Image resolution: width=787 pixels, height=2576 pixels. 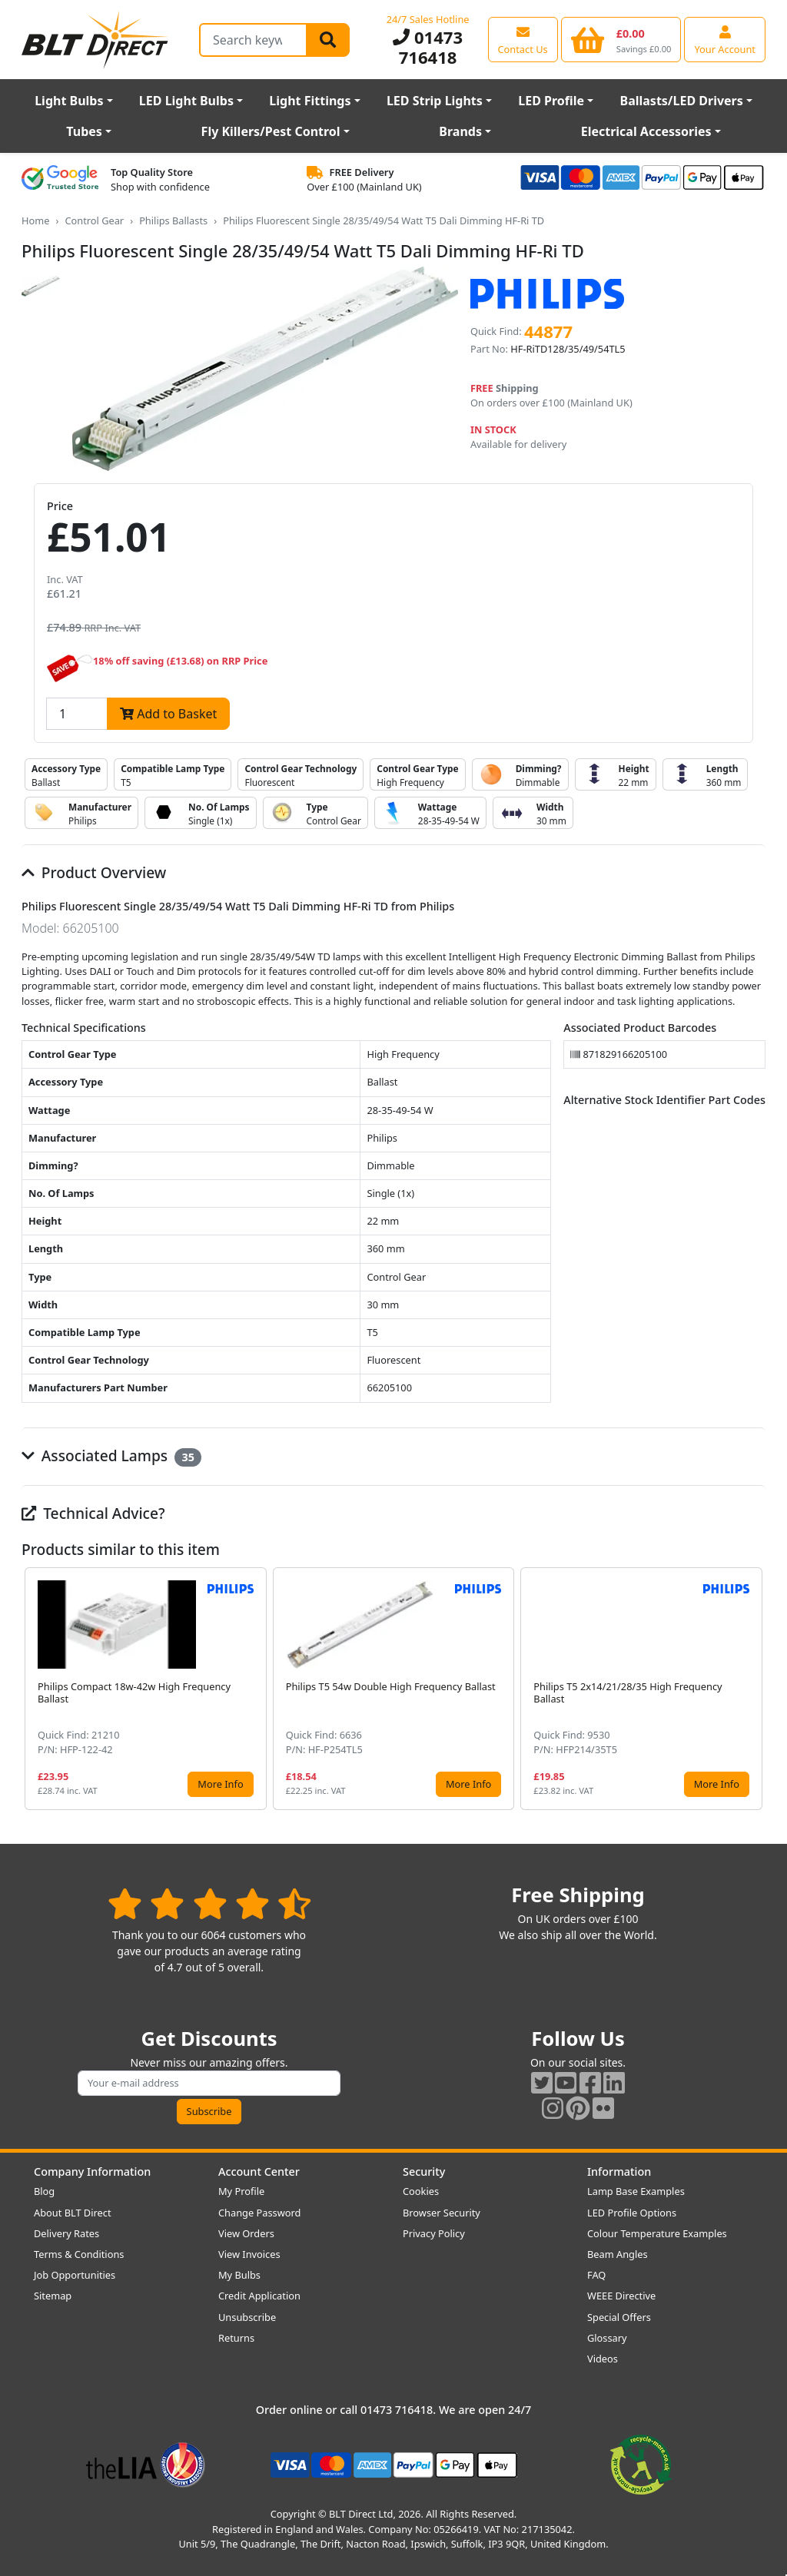 I want to click on LED Profile, so click(x=551, y=100).